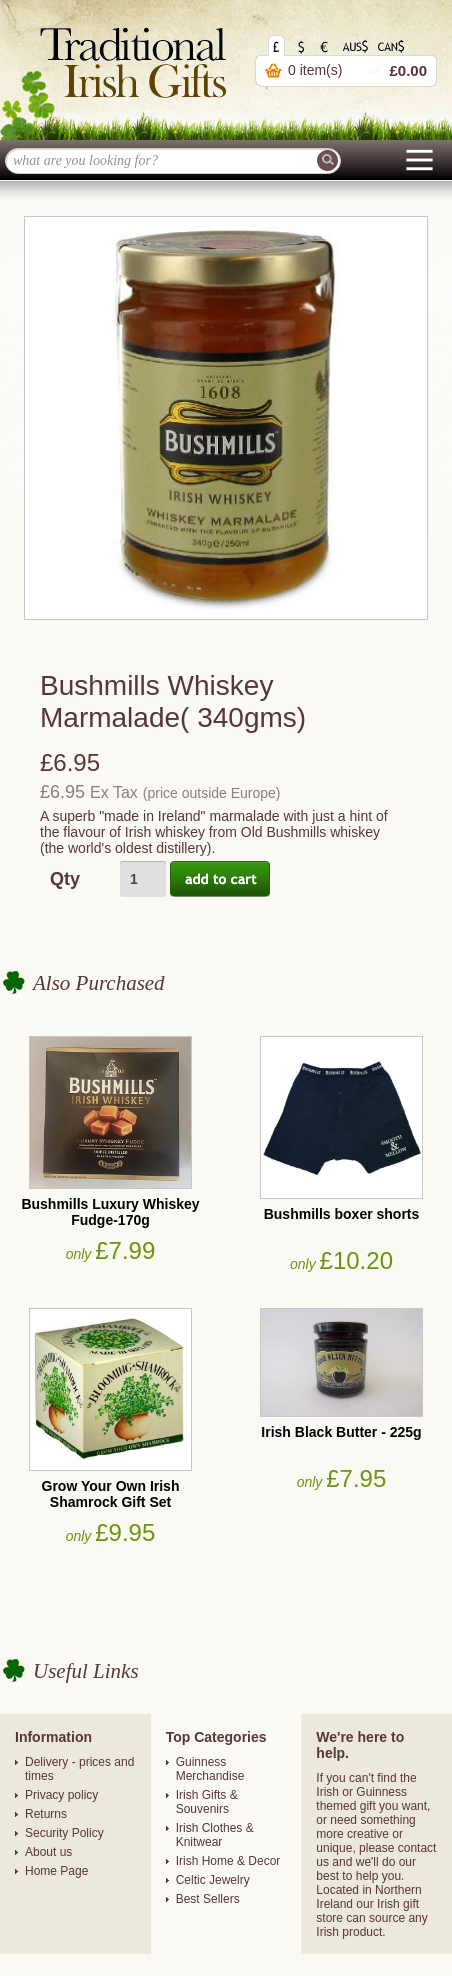  Describe the element at coordinates (207, 1802) in the screenshot. I see `Irish Gifts & Souvenirs` at that location.